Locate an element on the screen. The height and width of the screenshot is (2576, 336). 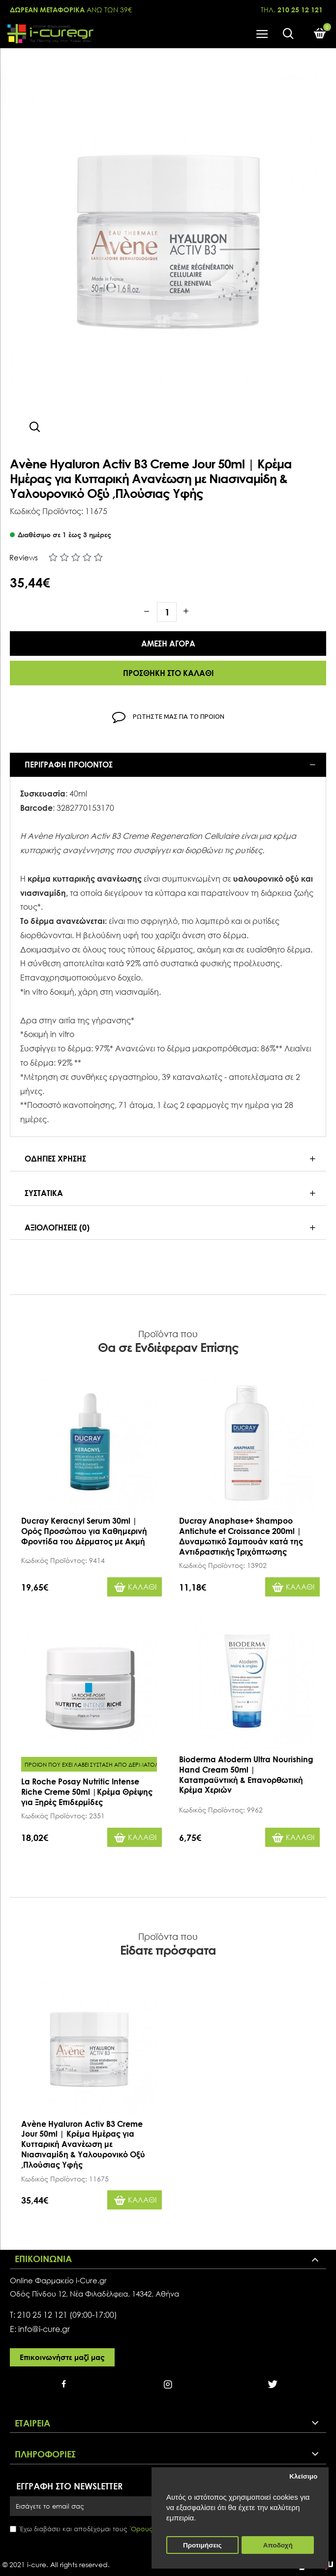
info@i-cure.gr is located at coordinates (44, 2329).